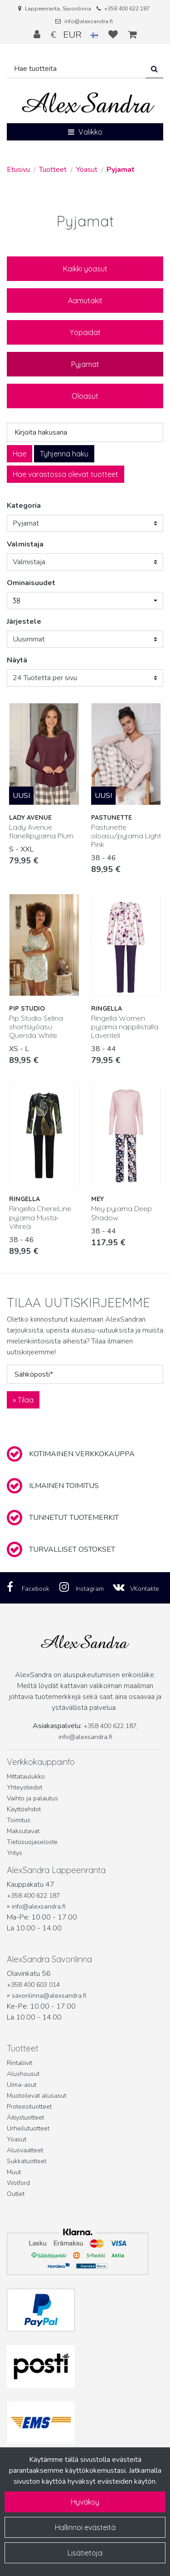 Image resolution: width=170 pixels, height=2576 pixels. I want to click on Toimitus, so click(18, 1820).